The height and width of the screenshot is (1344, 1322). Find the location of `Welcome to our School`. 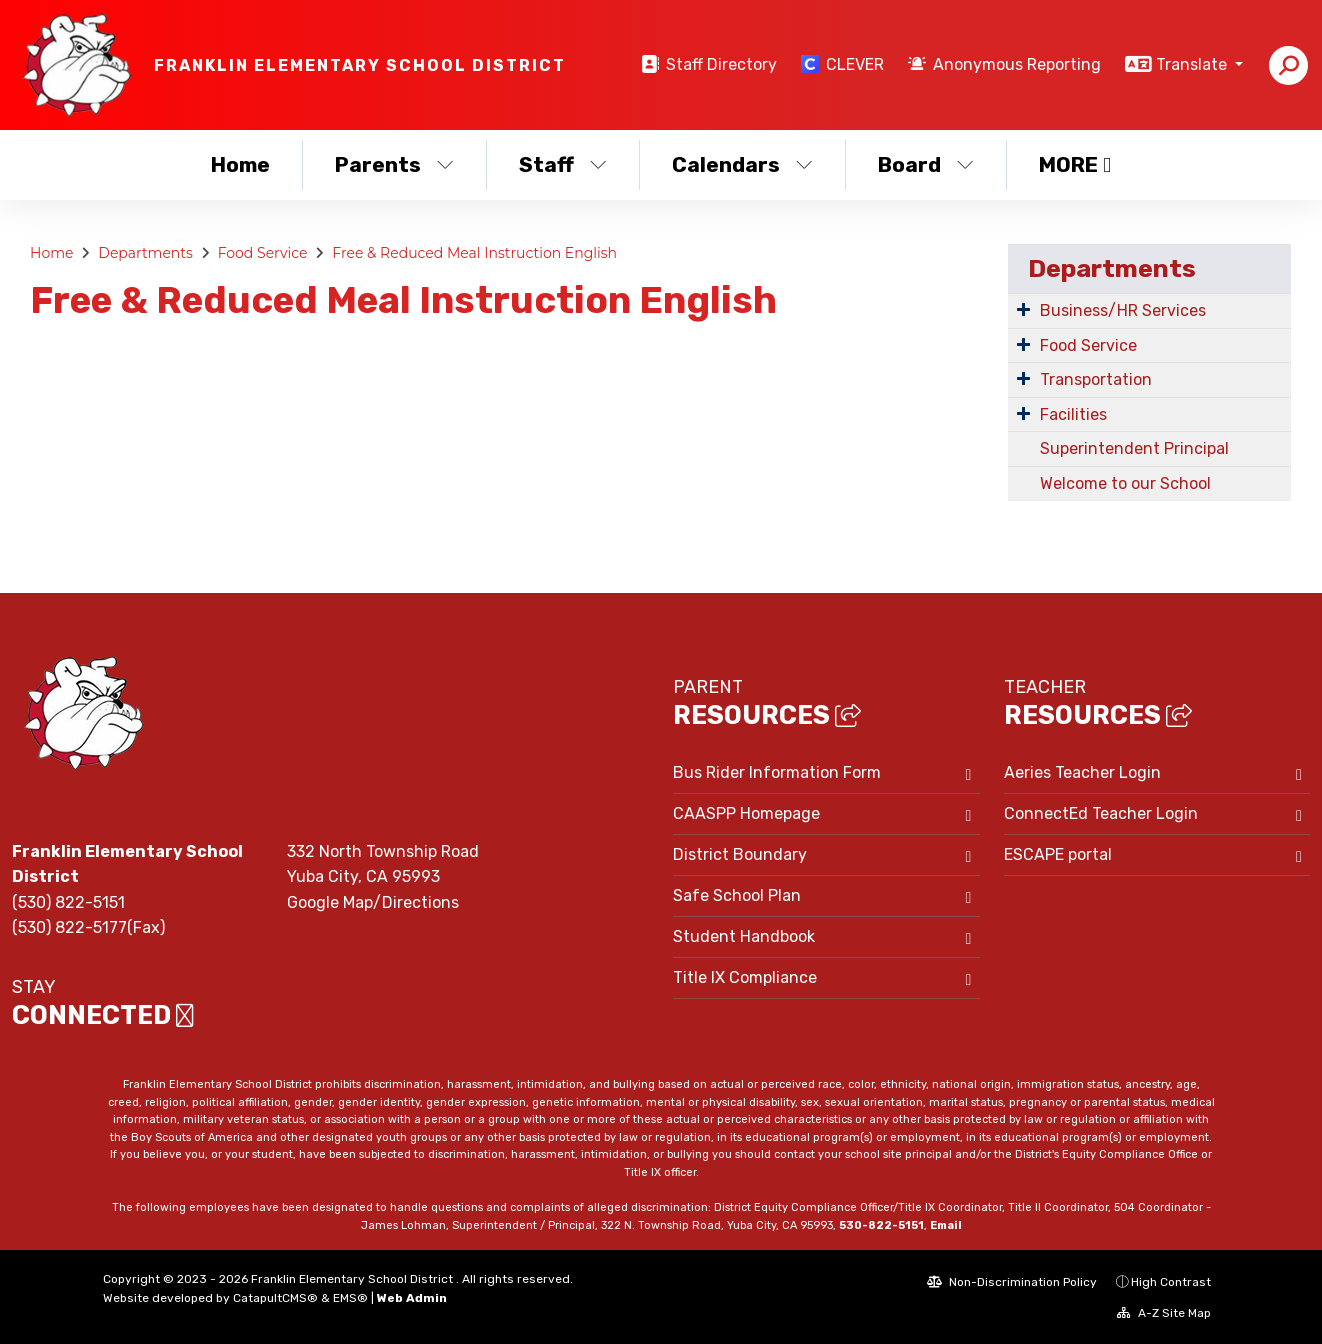

Welcome to our School is located at coordinates (1125, 483).